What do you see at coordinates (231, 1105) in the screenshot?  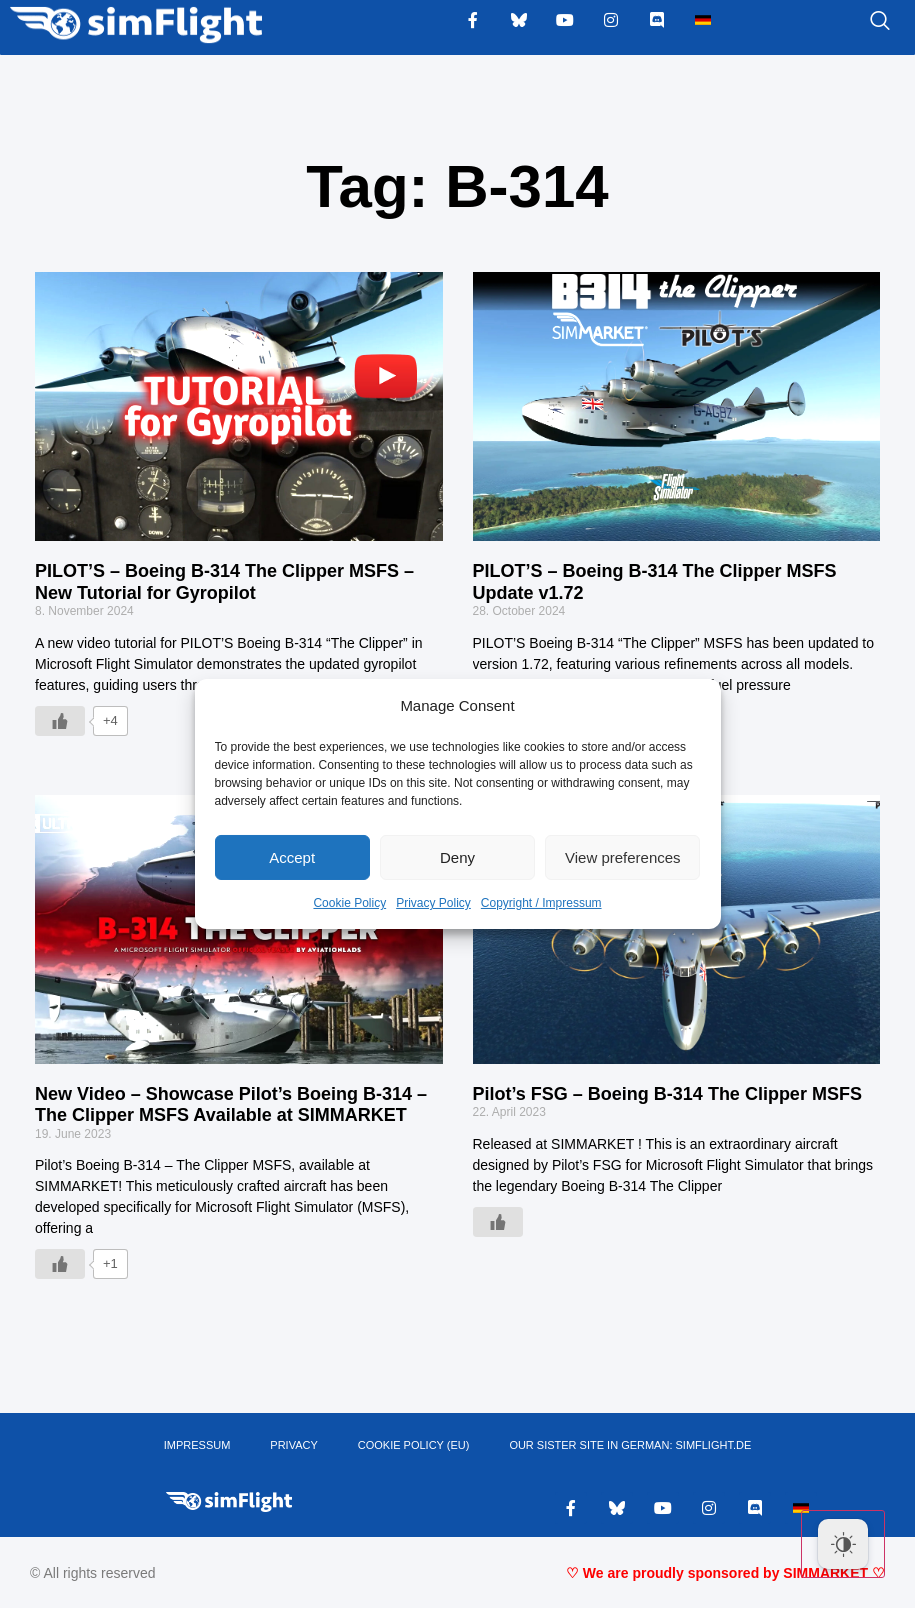 I see `New Video – Showcase Pilot’s Boeing B-314 – The Clipper MSFS Available at SIMMARKET` at bounding box center [231, 1105].